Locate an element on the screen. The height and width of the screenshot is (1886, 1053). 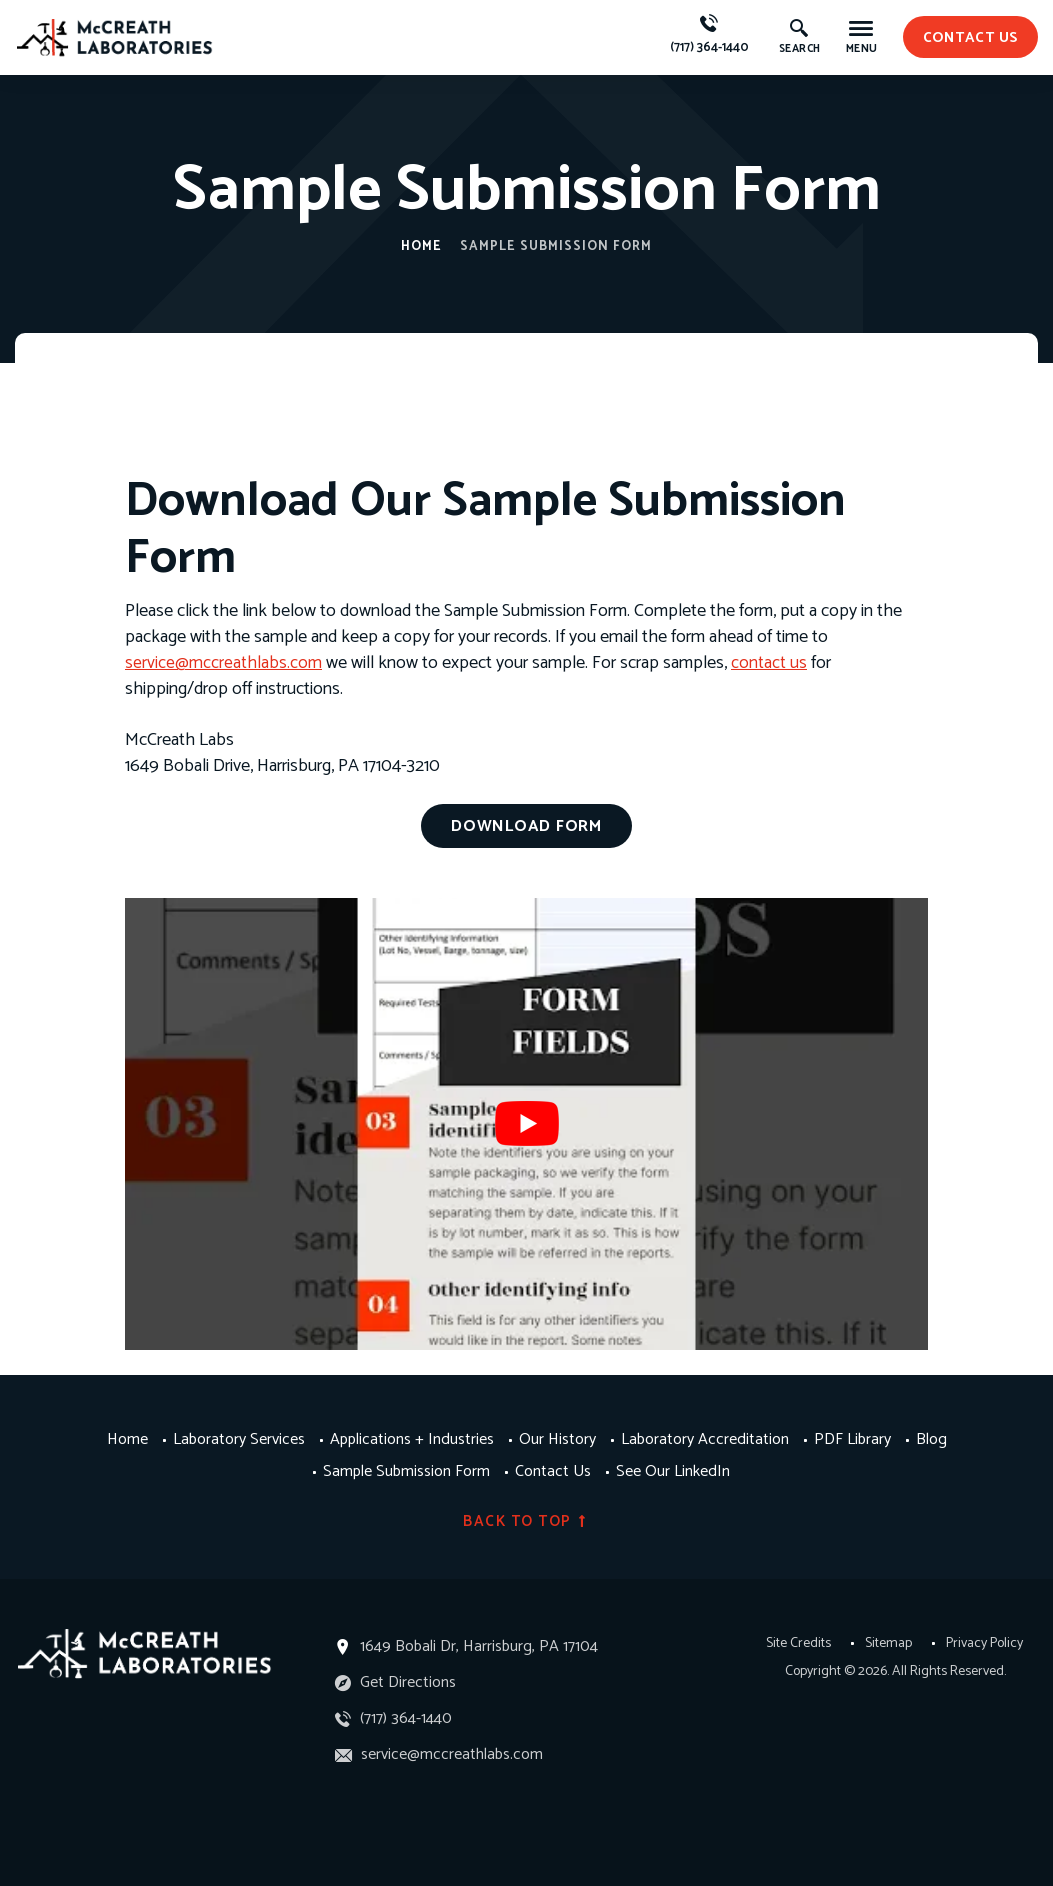
See Our LinkedIn is located at coordinates (673, 1471).